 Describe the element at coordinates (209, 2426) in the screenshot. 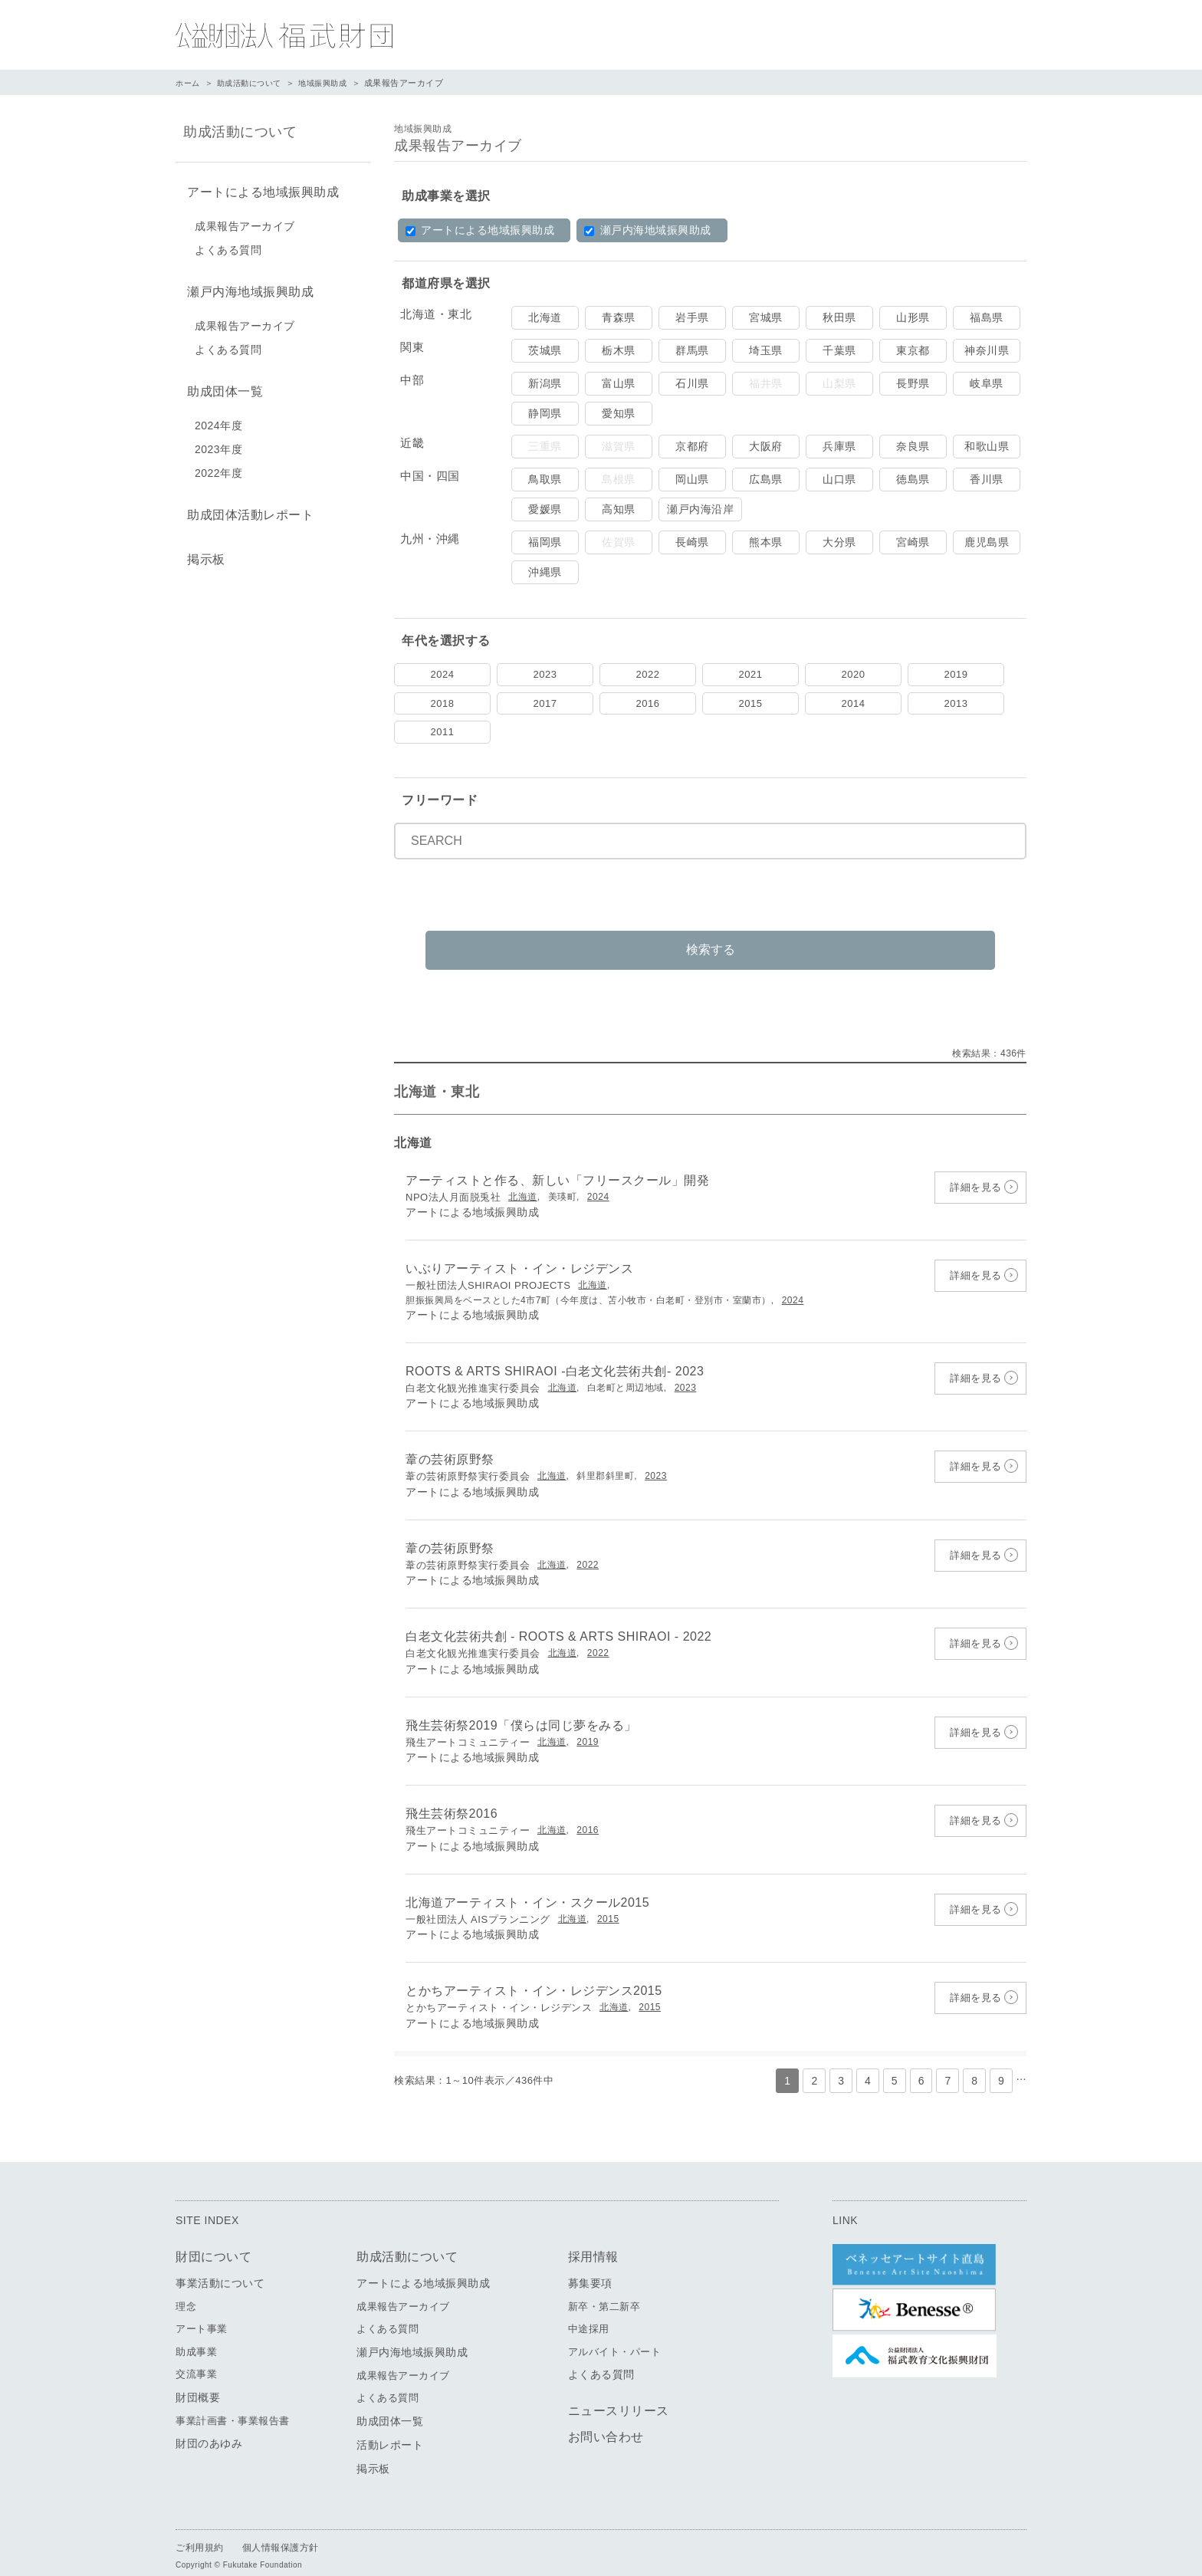

I see `財団のあゆみ` at that location.